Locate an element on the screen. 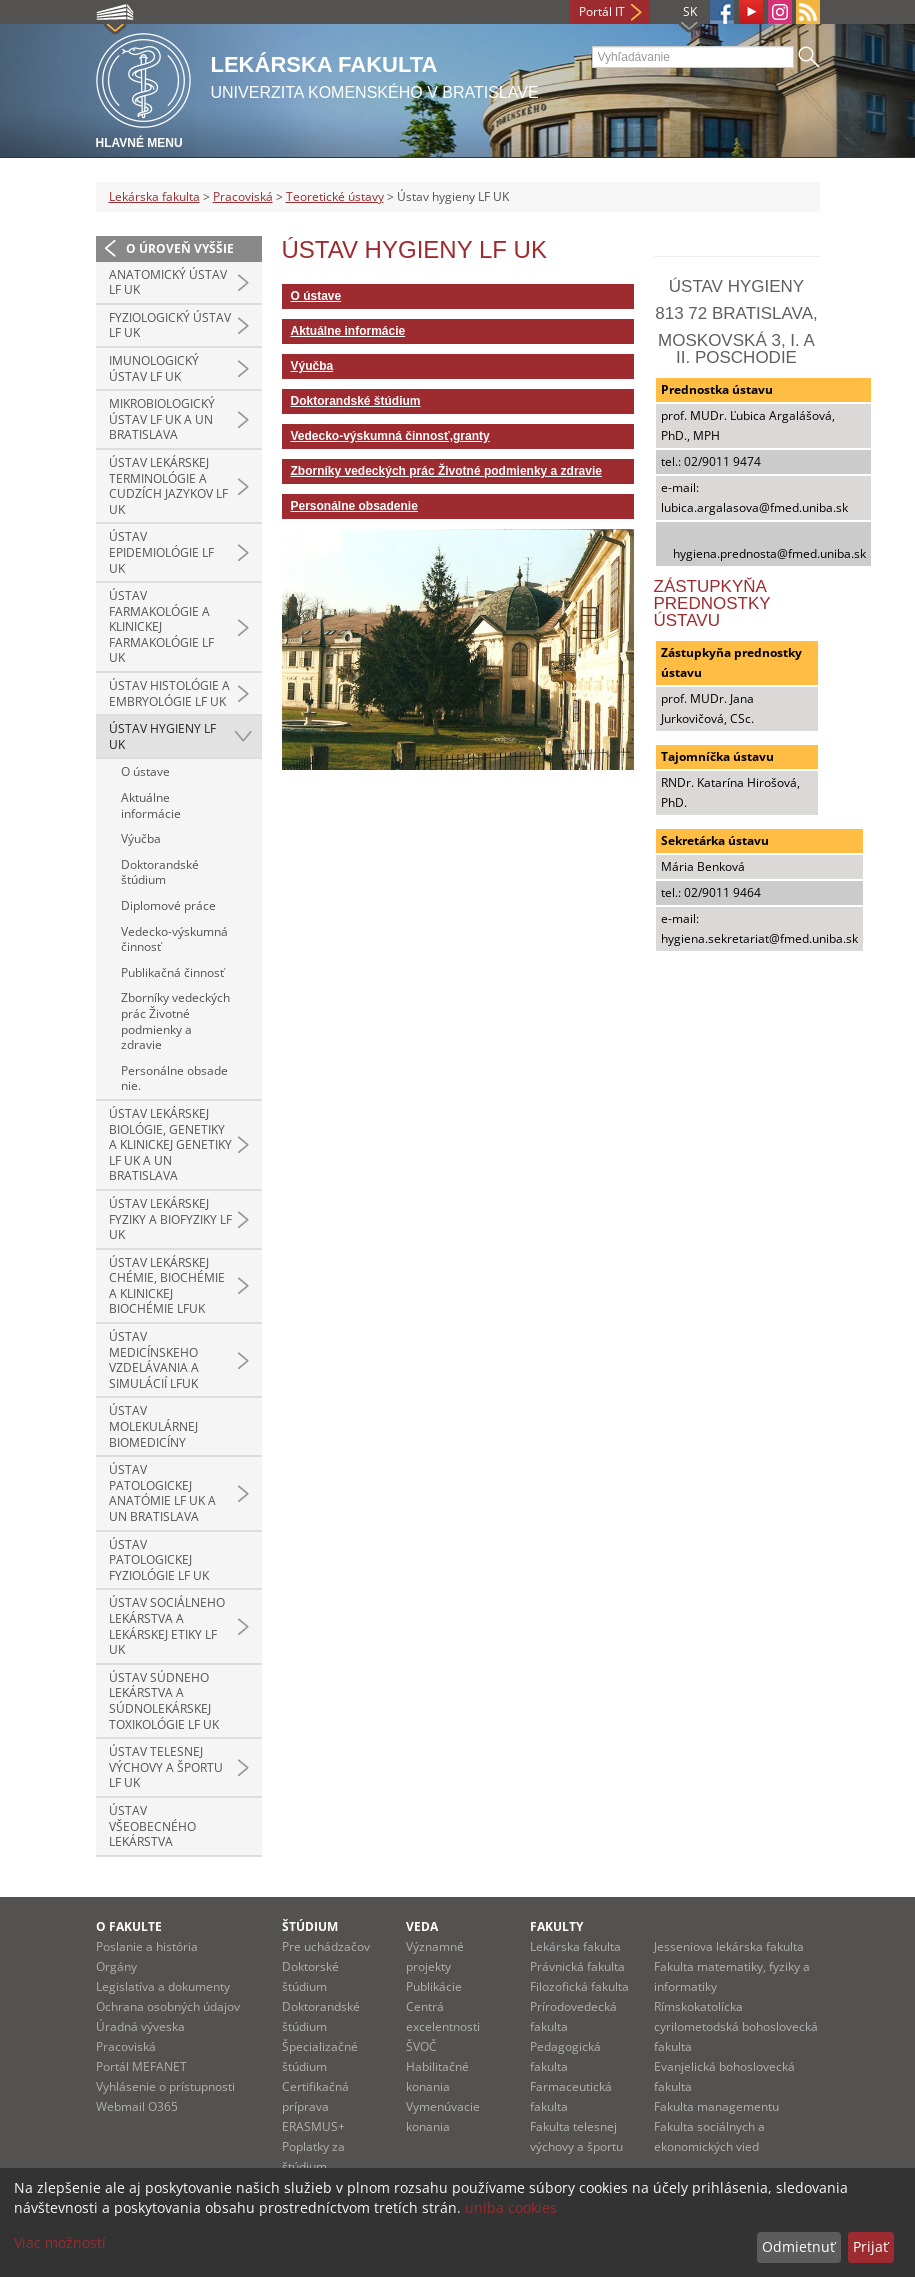  Prijať is located at coordinates (870, 2246).